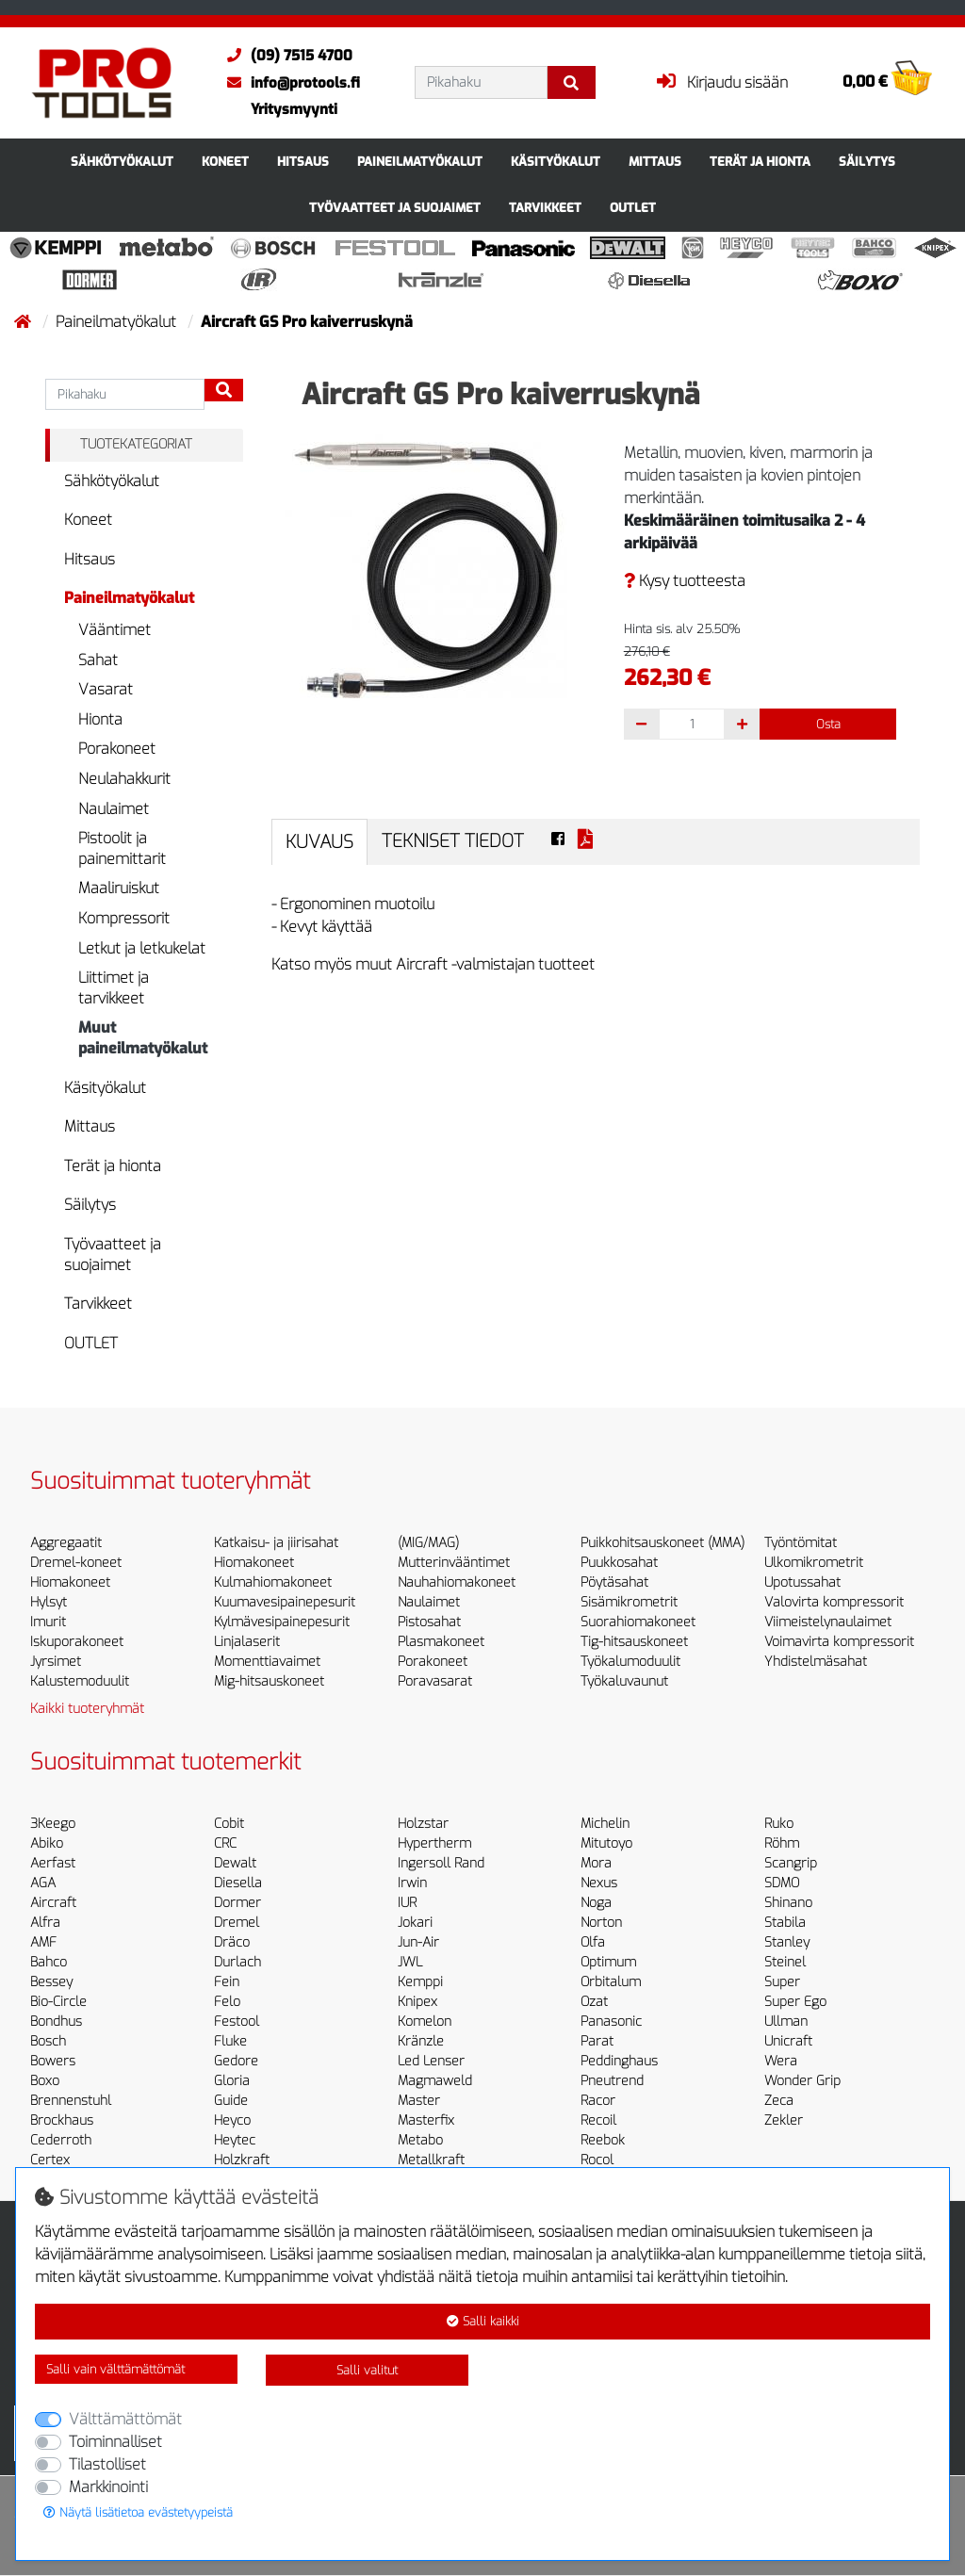 This screenshot has width=965, height=2576. Describe the element at coordinates (815, 1662) in the screenshot. I see `Yhdistelmäsahat` at that location.